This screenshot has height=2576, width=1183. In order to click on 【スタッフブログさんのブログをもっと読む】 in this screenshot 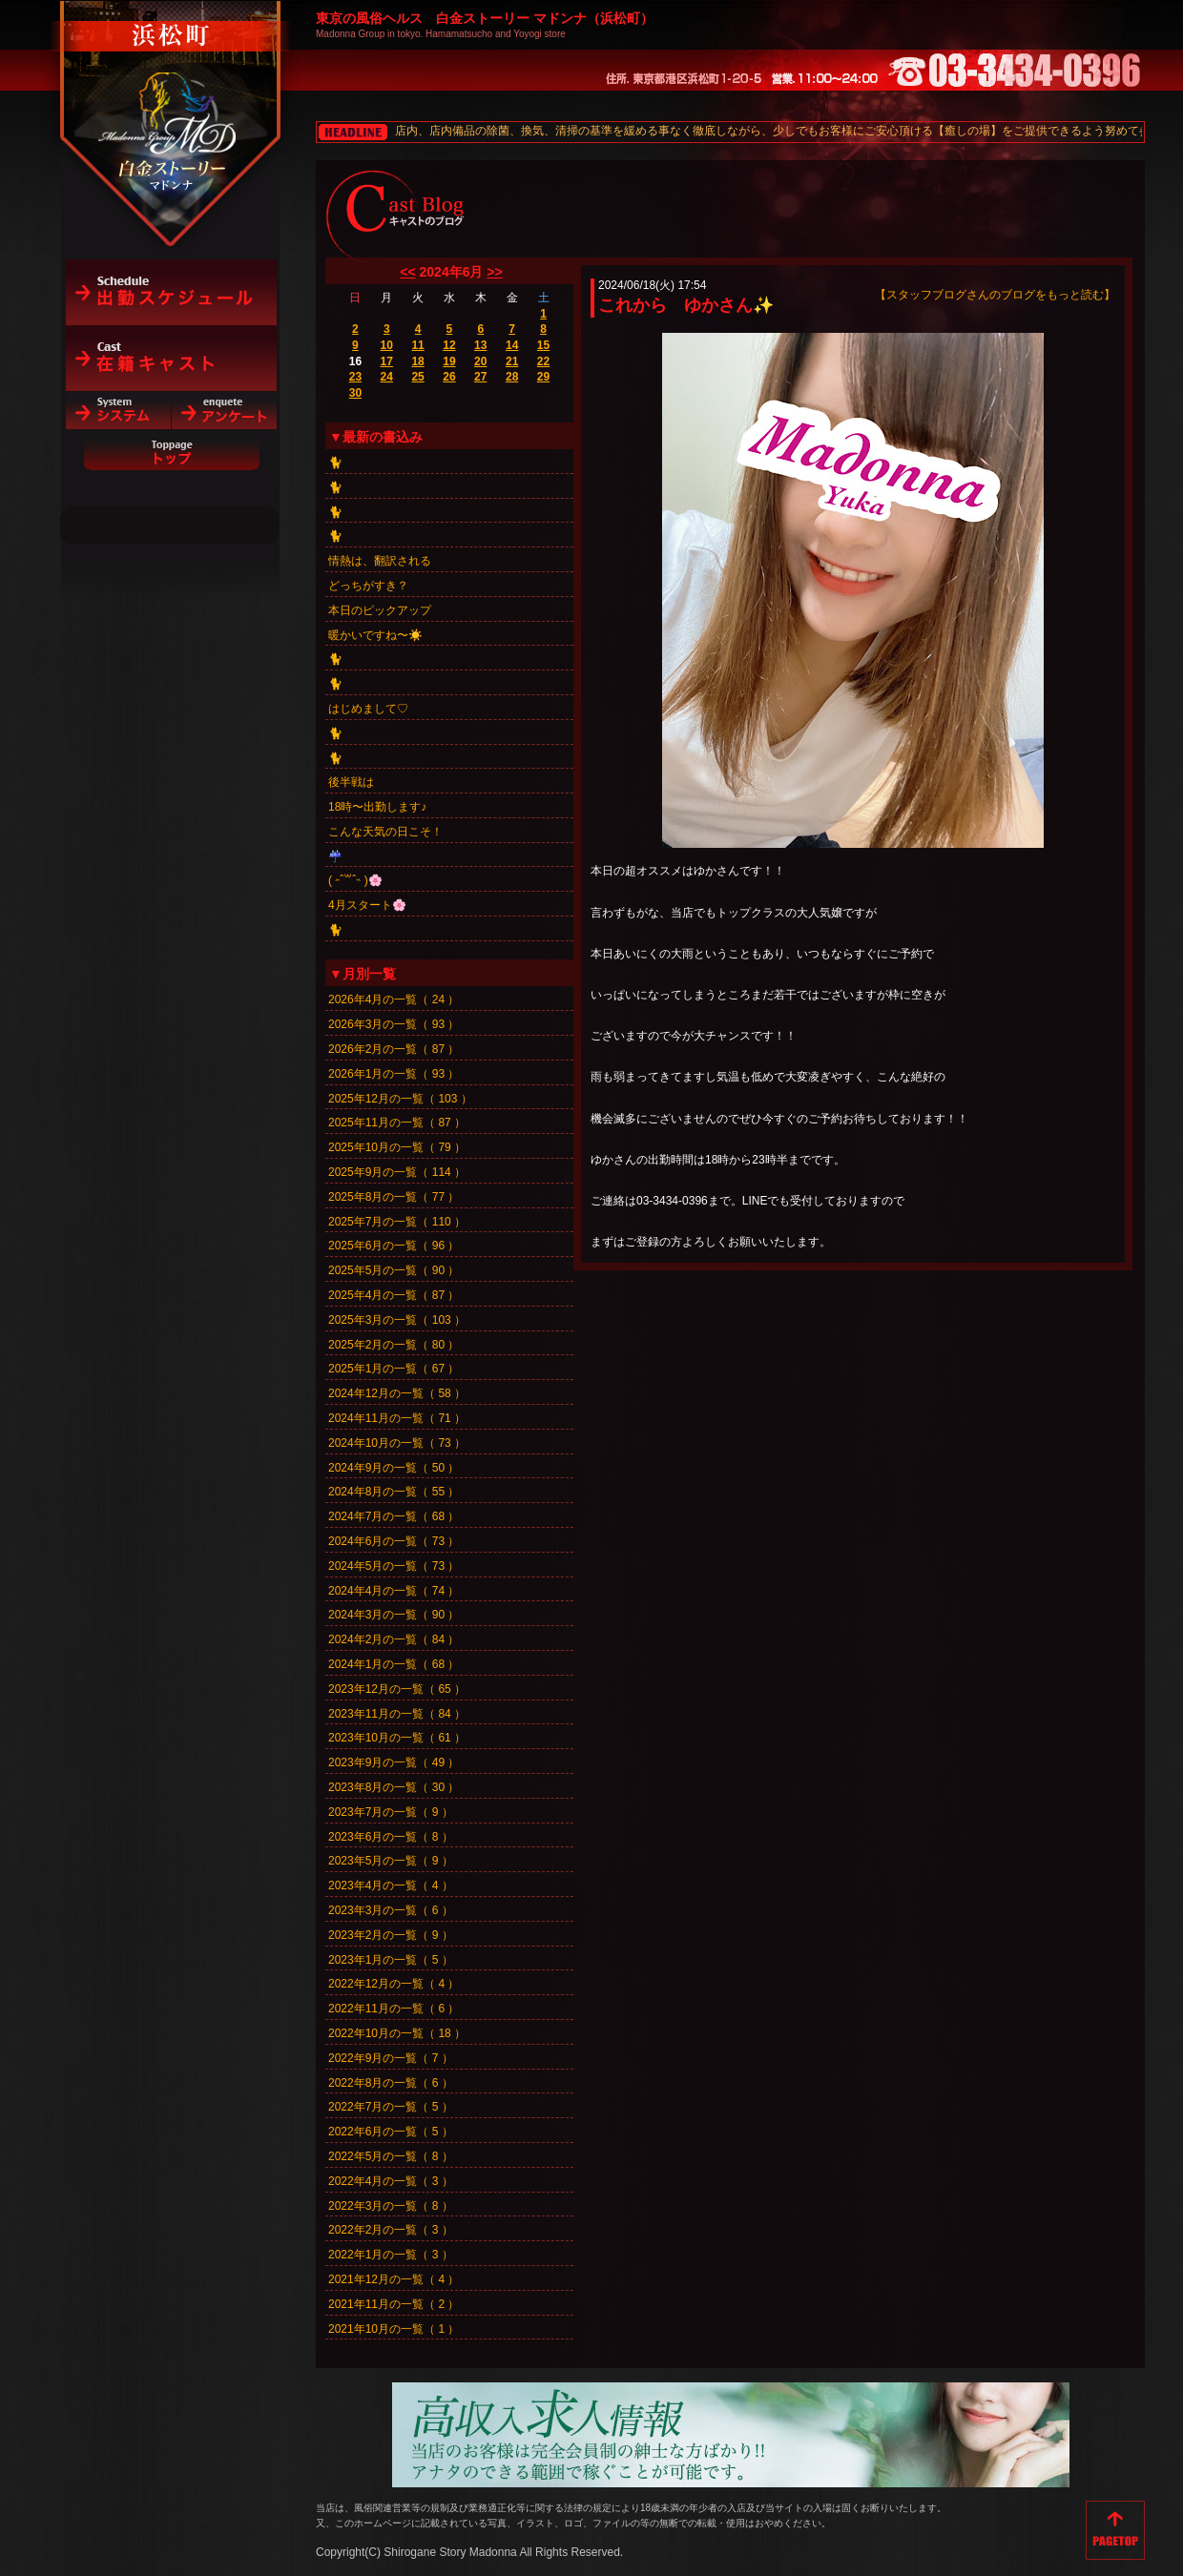, I will do `click(995, 294)`.